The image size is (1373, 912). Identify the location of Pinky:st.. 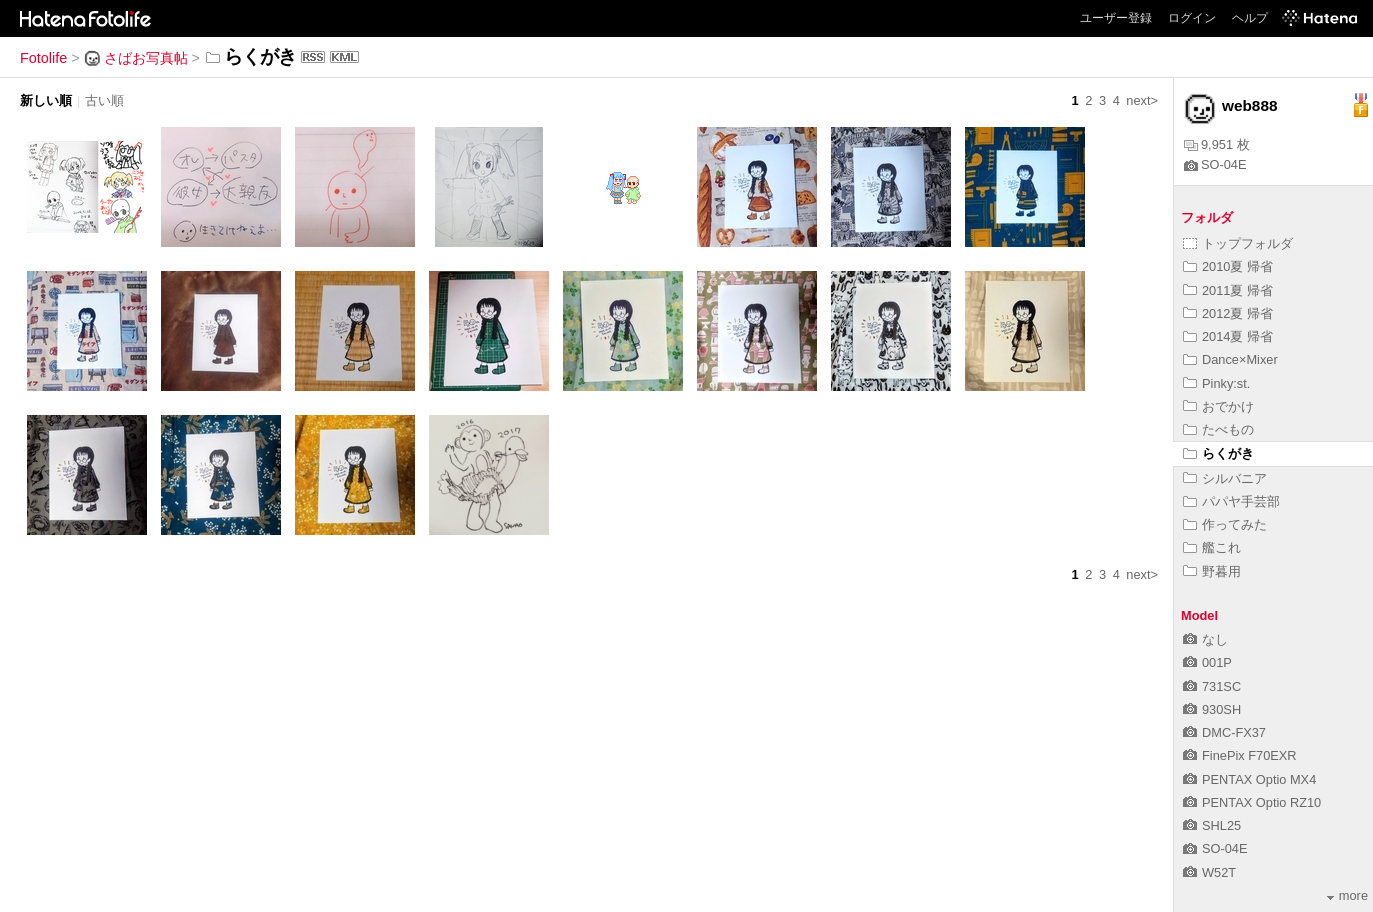
(1216, 383).